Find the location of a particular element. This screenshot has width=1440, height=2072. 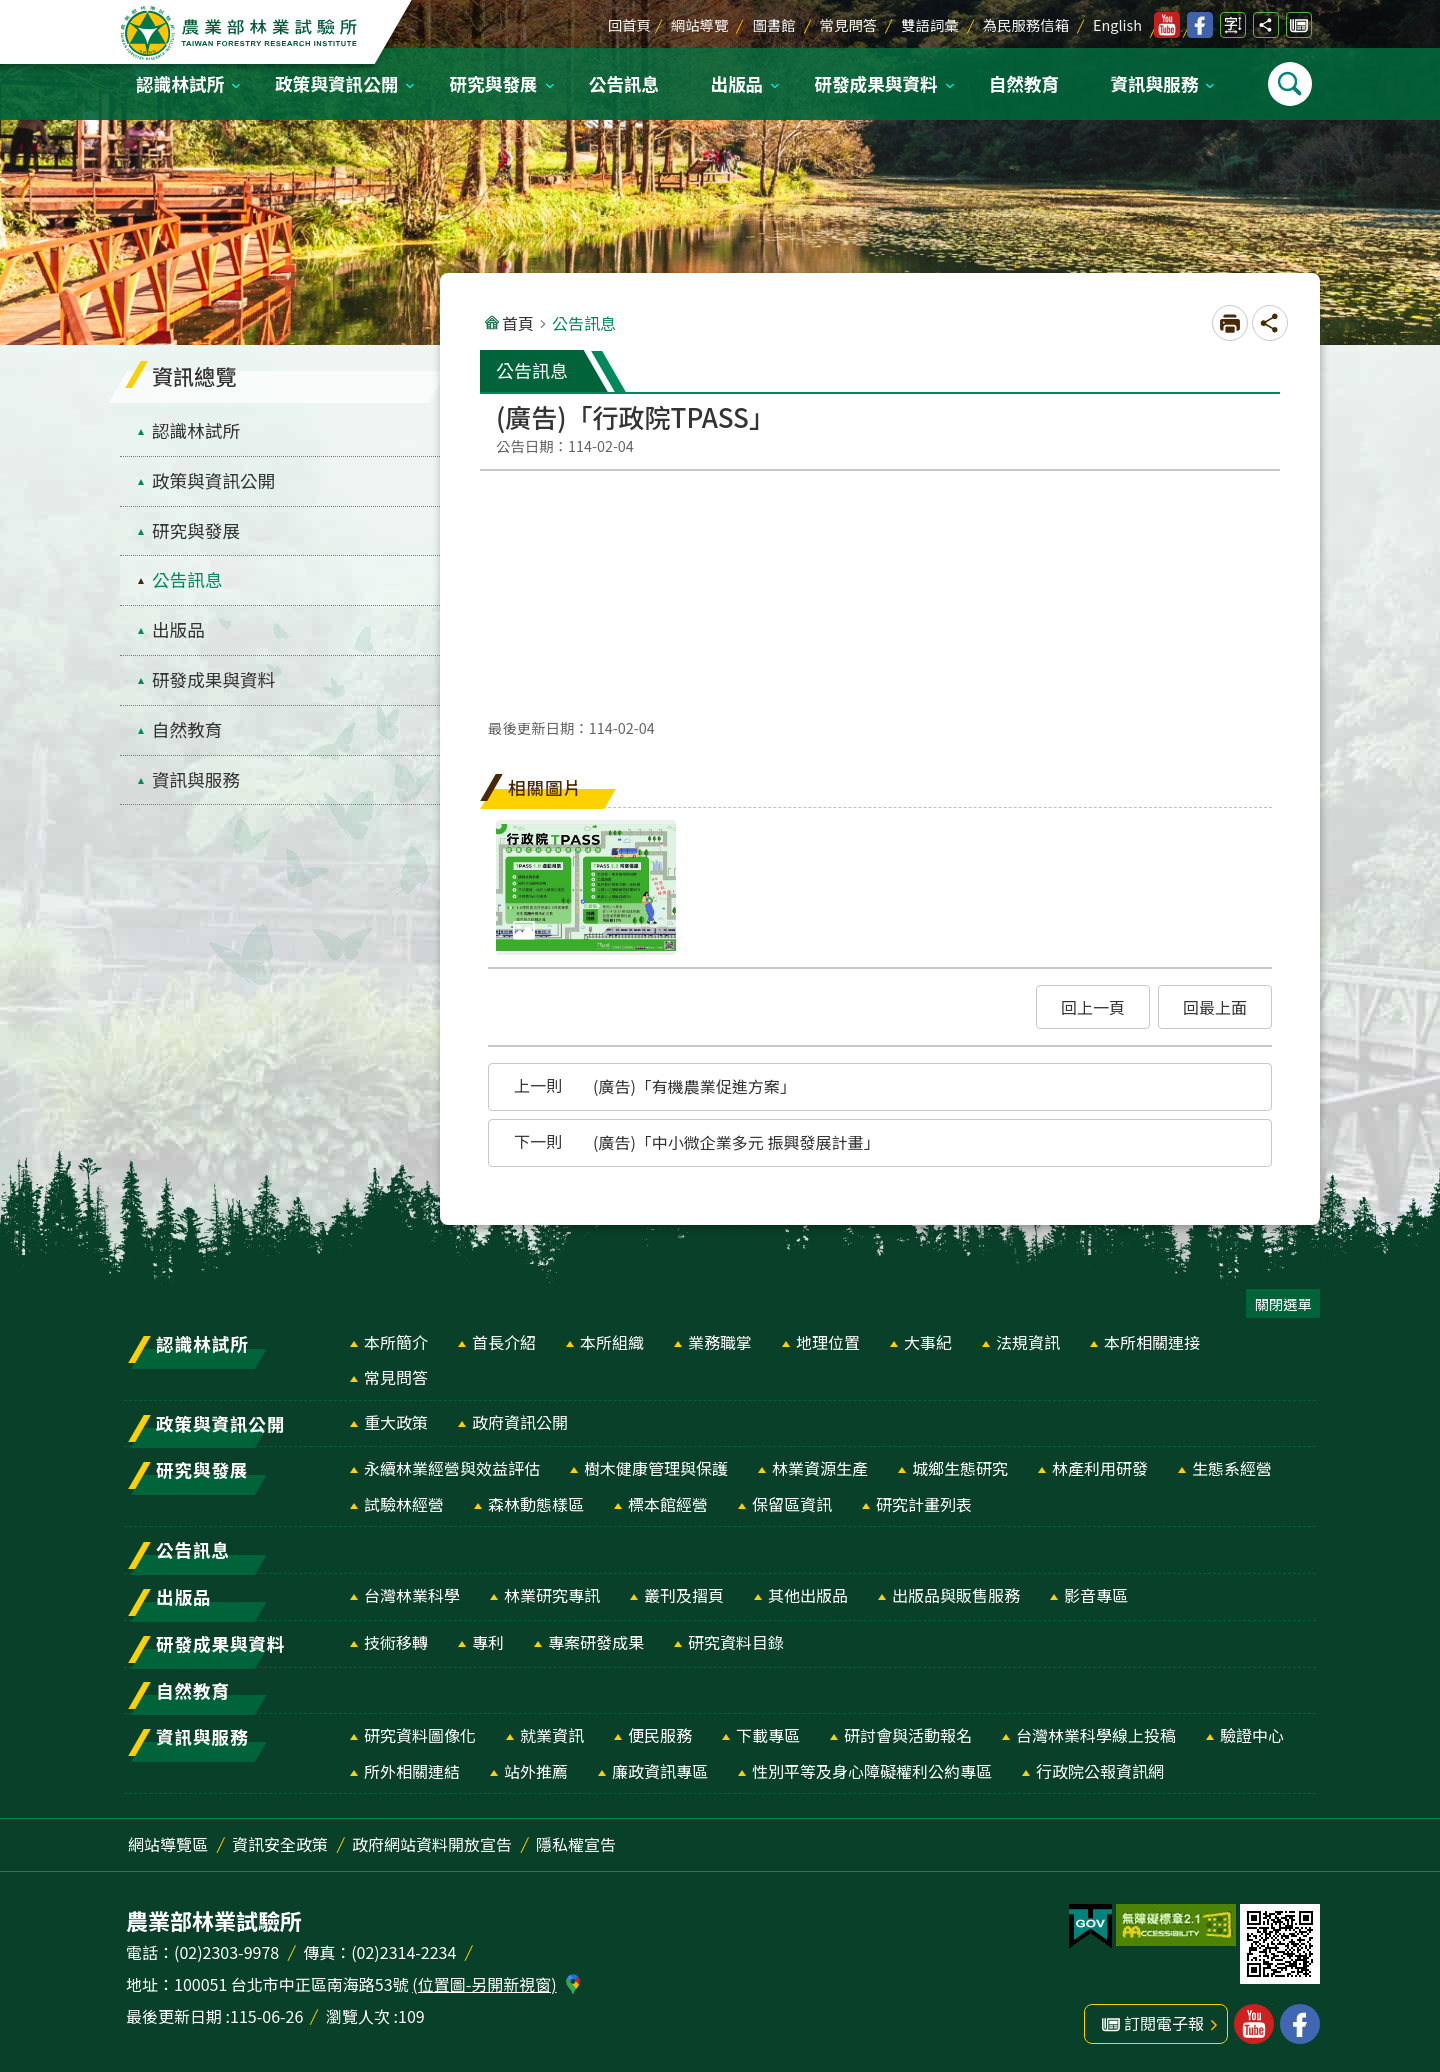

專利 is located at coordinates (488, 1642).